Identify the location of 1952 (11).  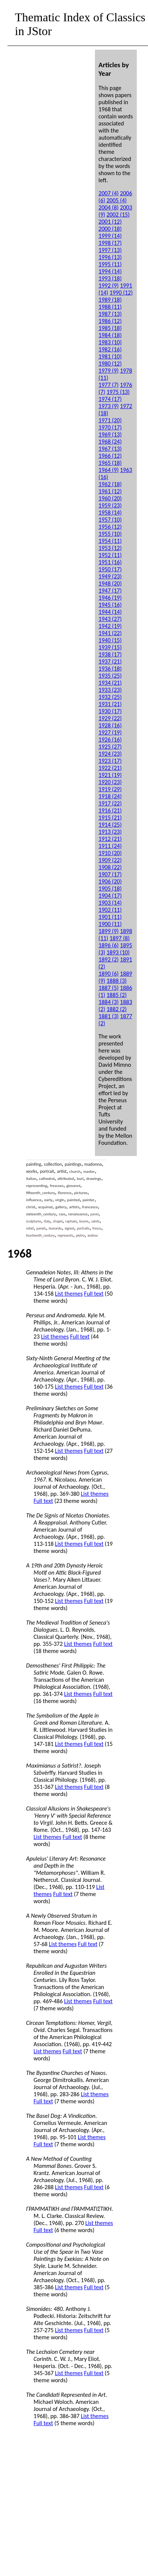
(110, 555).